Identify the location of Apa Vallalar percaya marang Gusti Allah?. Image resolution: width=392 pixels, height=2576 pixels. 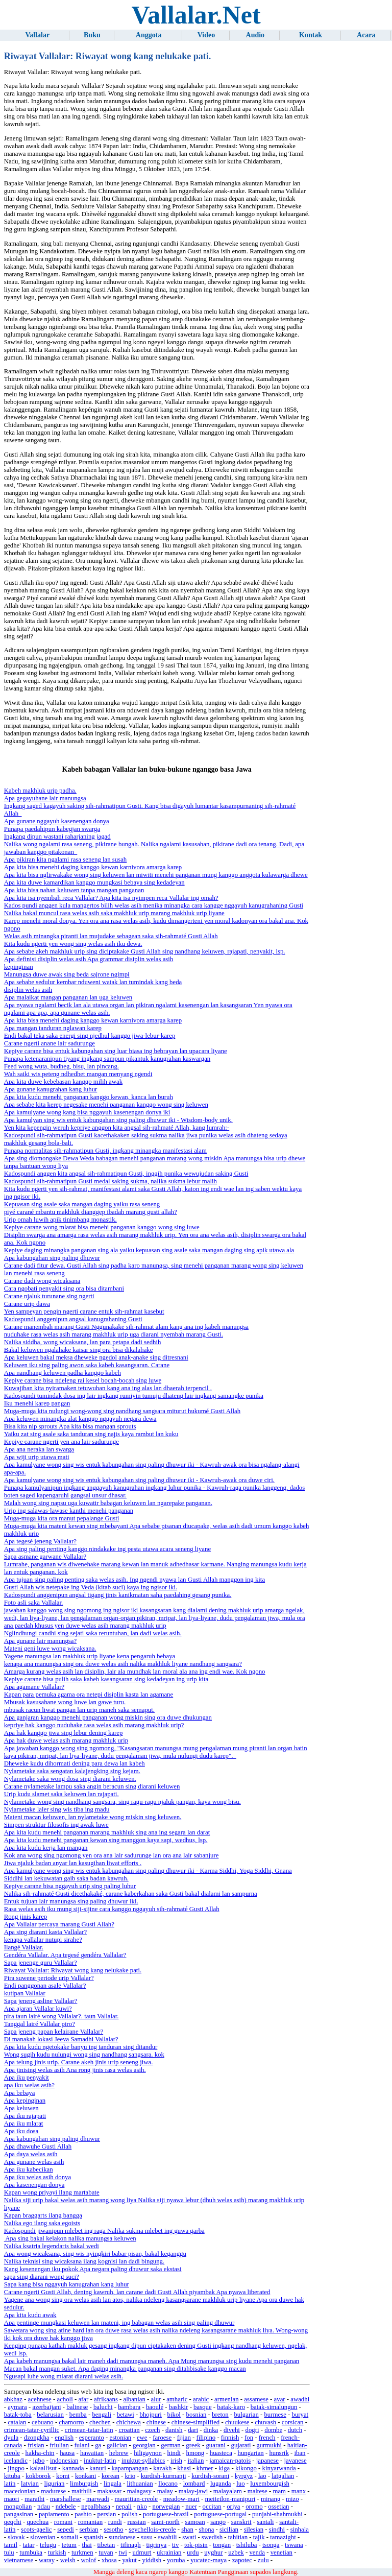
(59, 1924).